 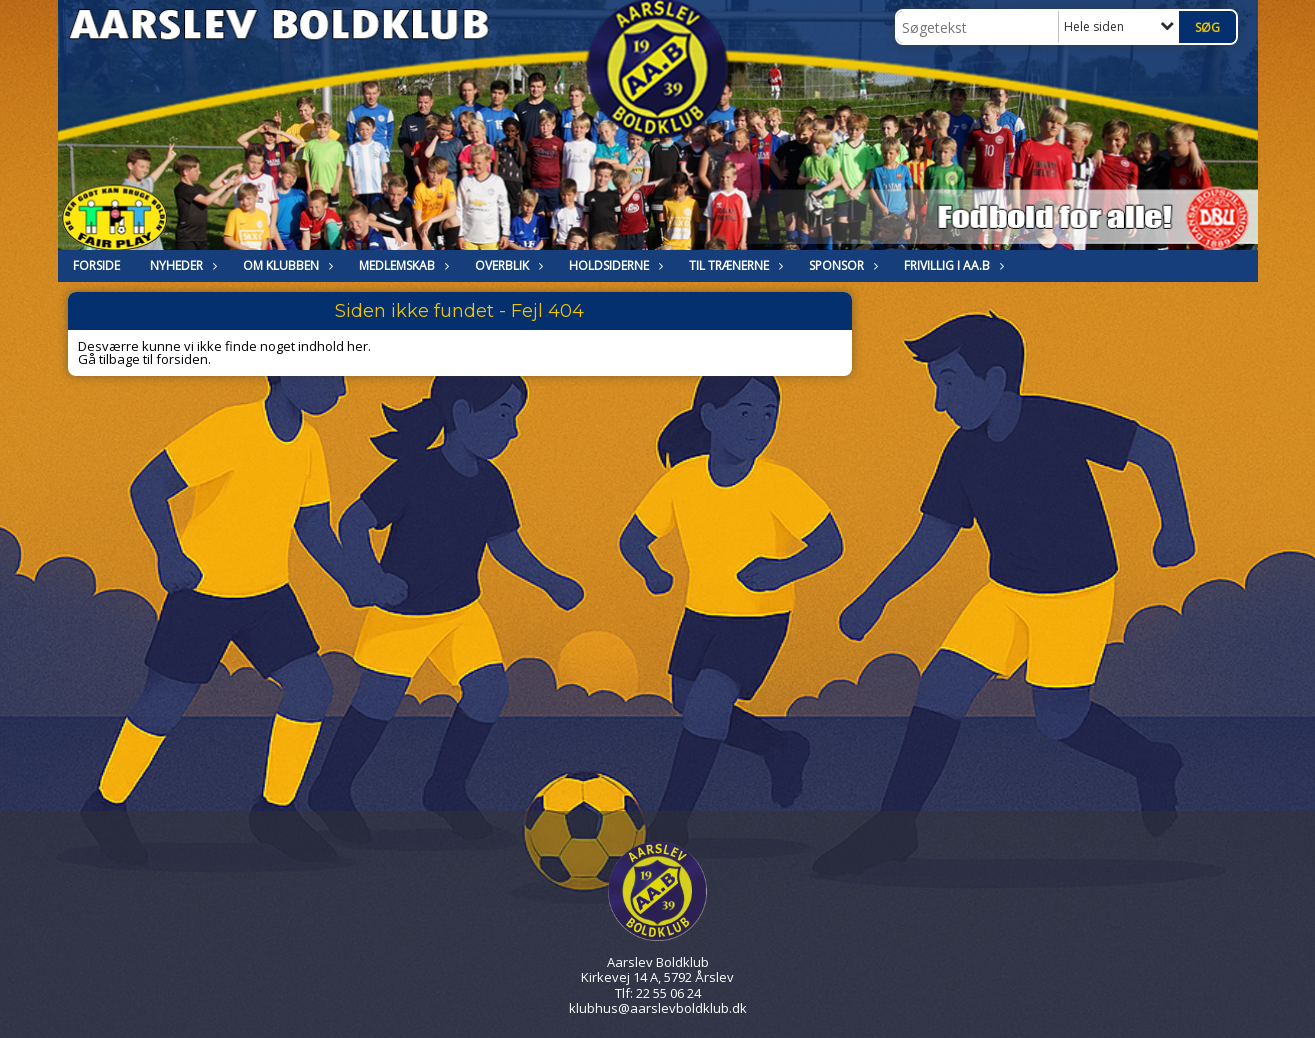 I want to click on Sponsor, so click(x=841, y=265).